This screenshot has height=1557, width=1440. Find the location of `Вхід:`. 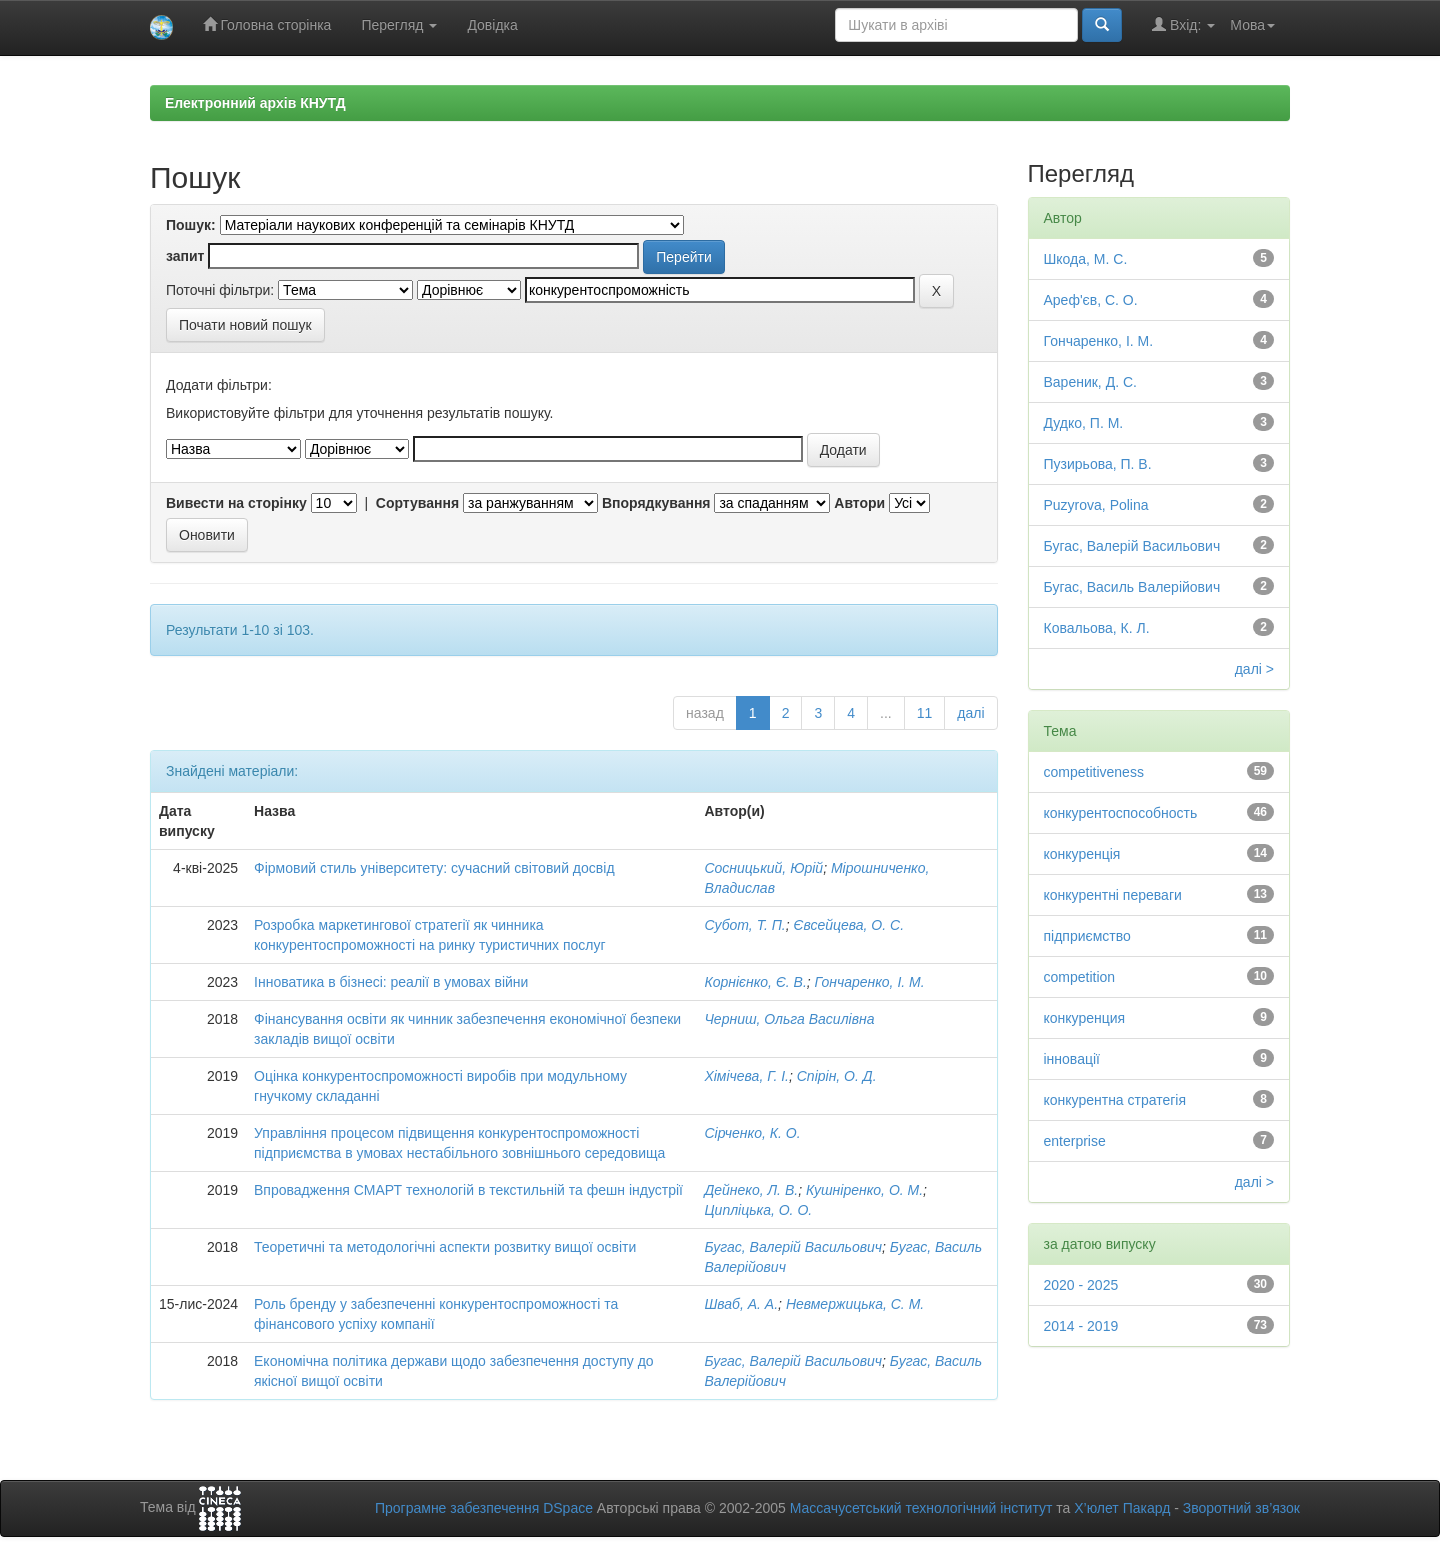

Вхід: is located at coordinates (1183, 24).